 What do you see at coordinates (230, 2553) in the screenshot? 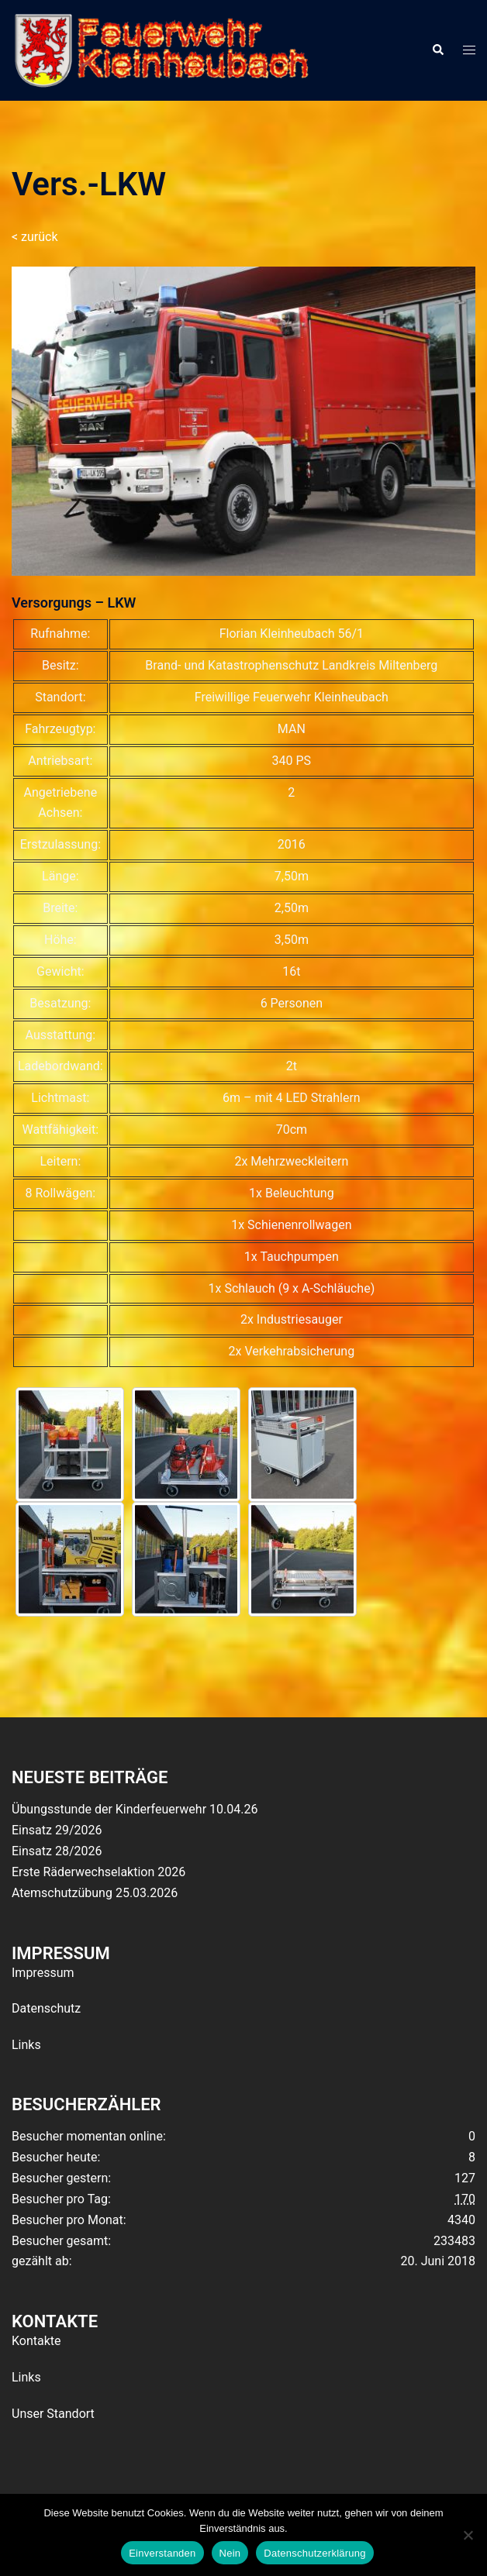
I see `Nein` at bounding box center [230, 2553].